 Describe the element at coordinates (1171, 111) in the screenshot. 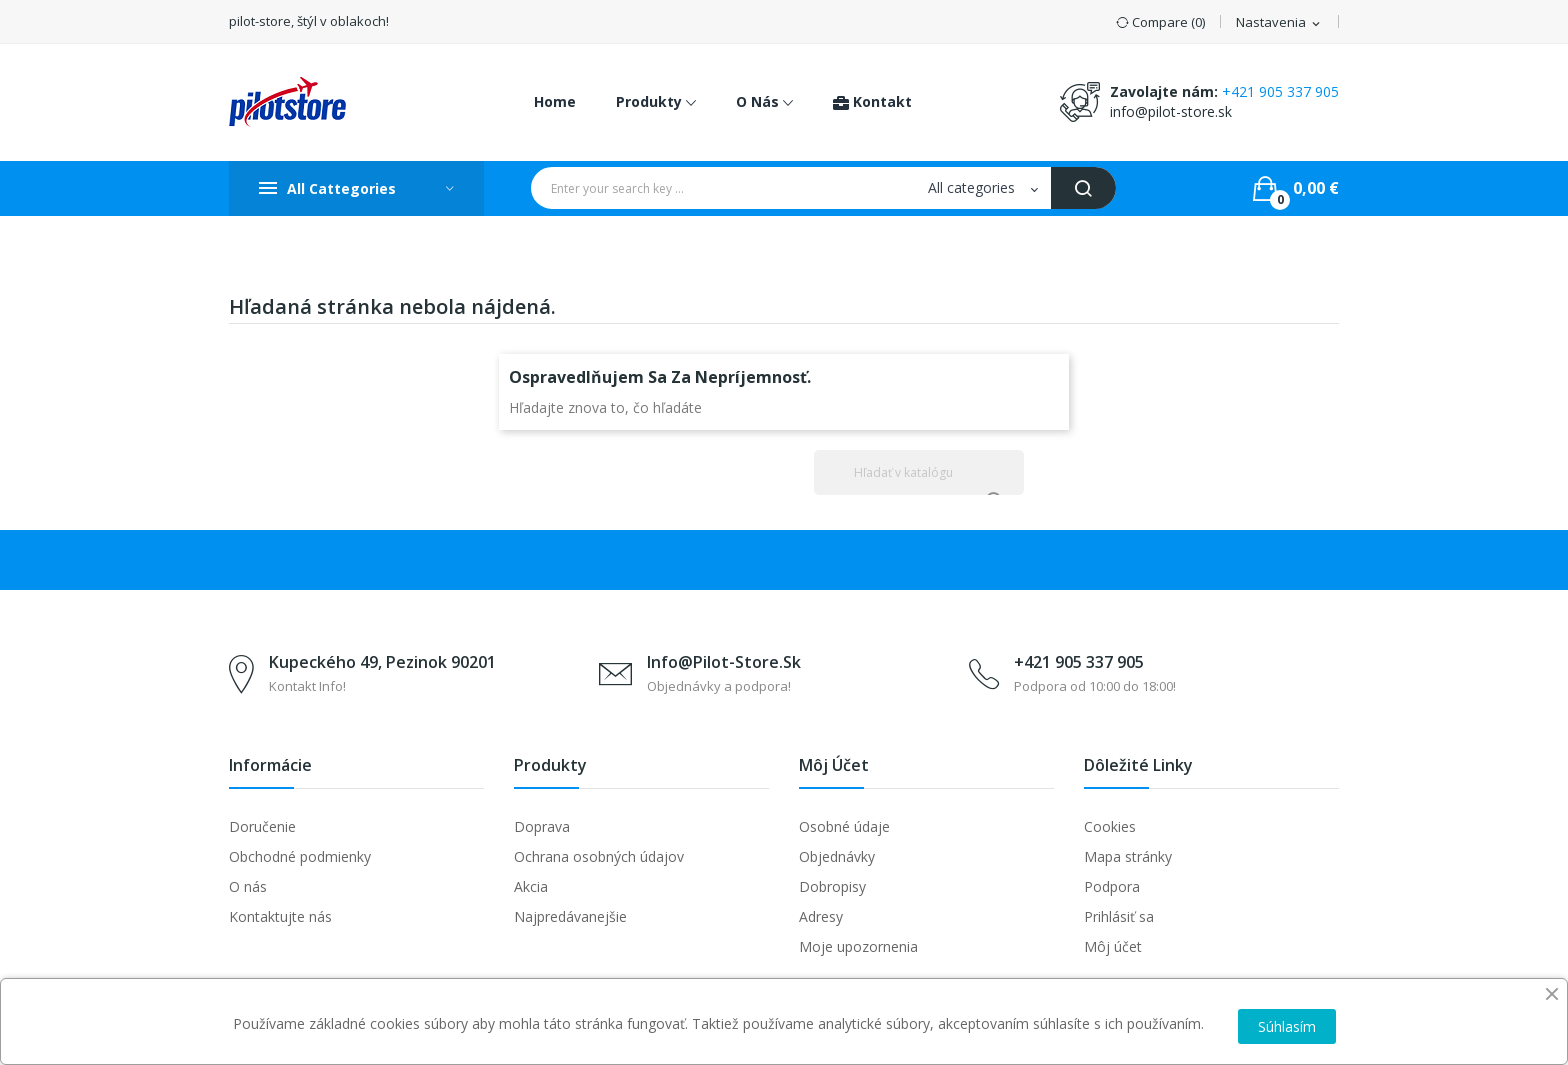

I see `info@pilot-store.sk` at that location.